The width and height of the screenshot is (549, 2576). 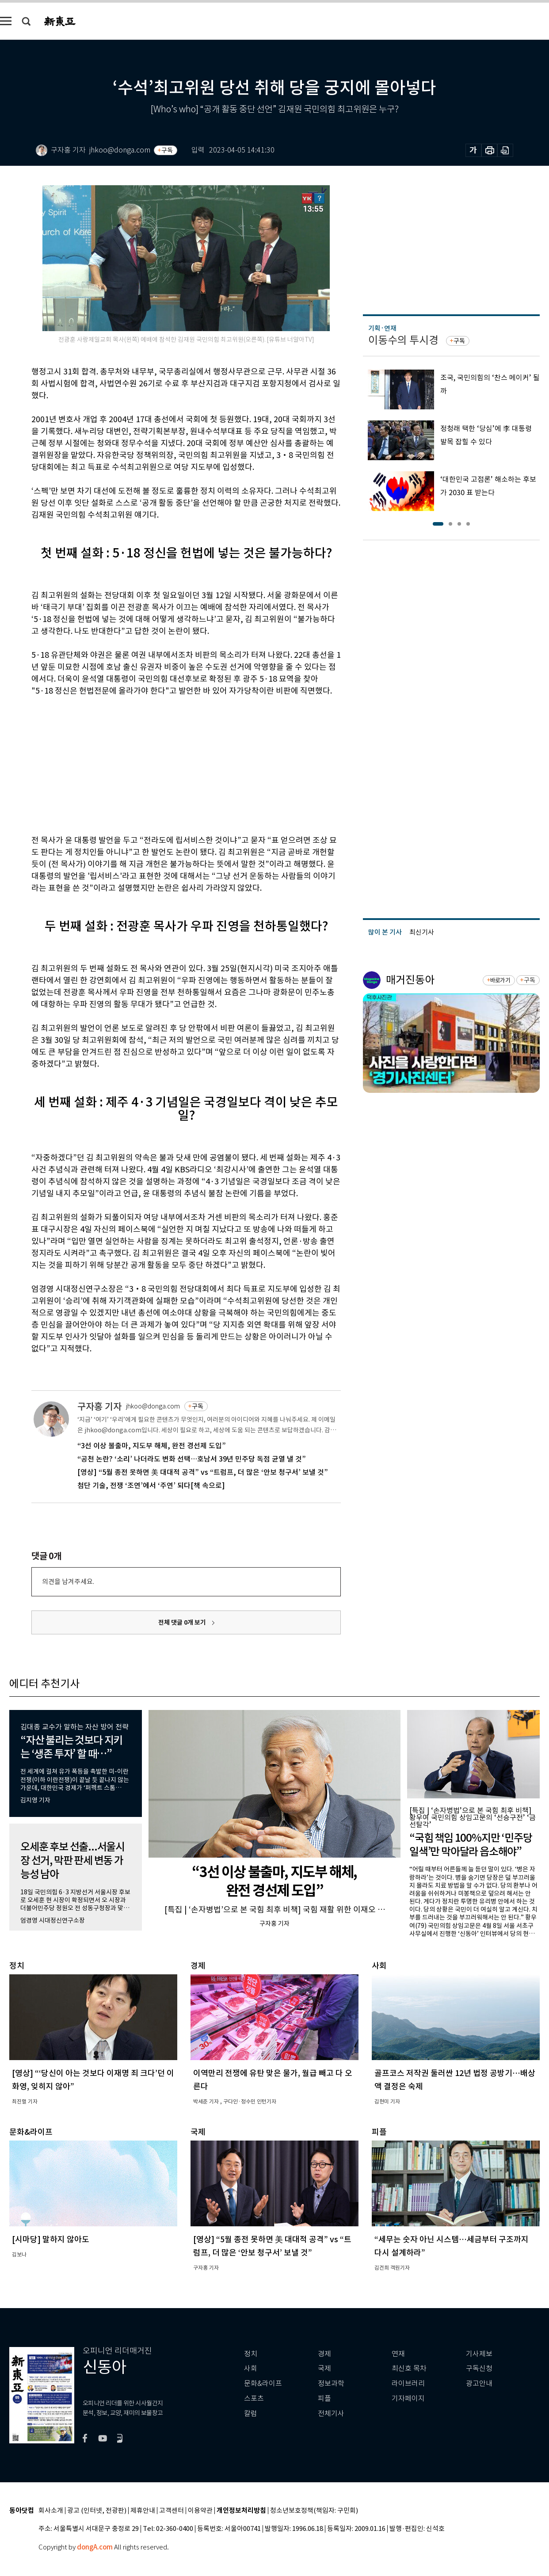 I want to click on 최신호 목차, so click(x=409, y=2368).